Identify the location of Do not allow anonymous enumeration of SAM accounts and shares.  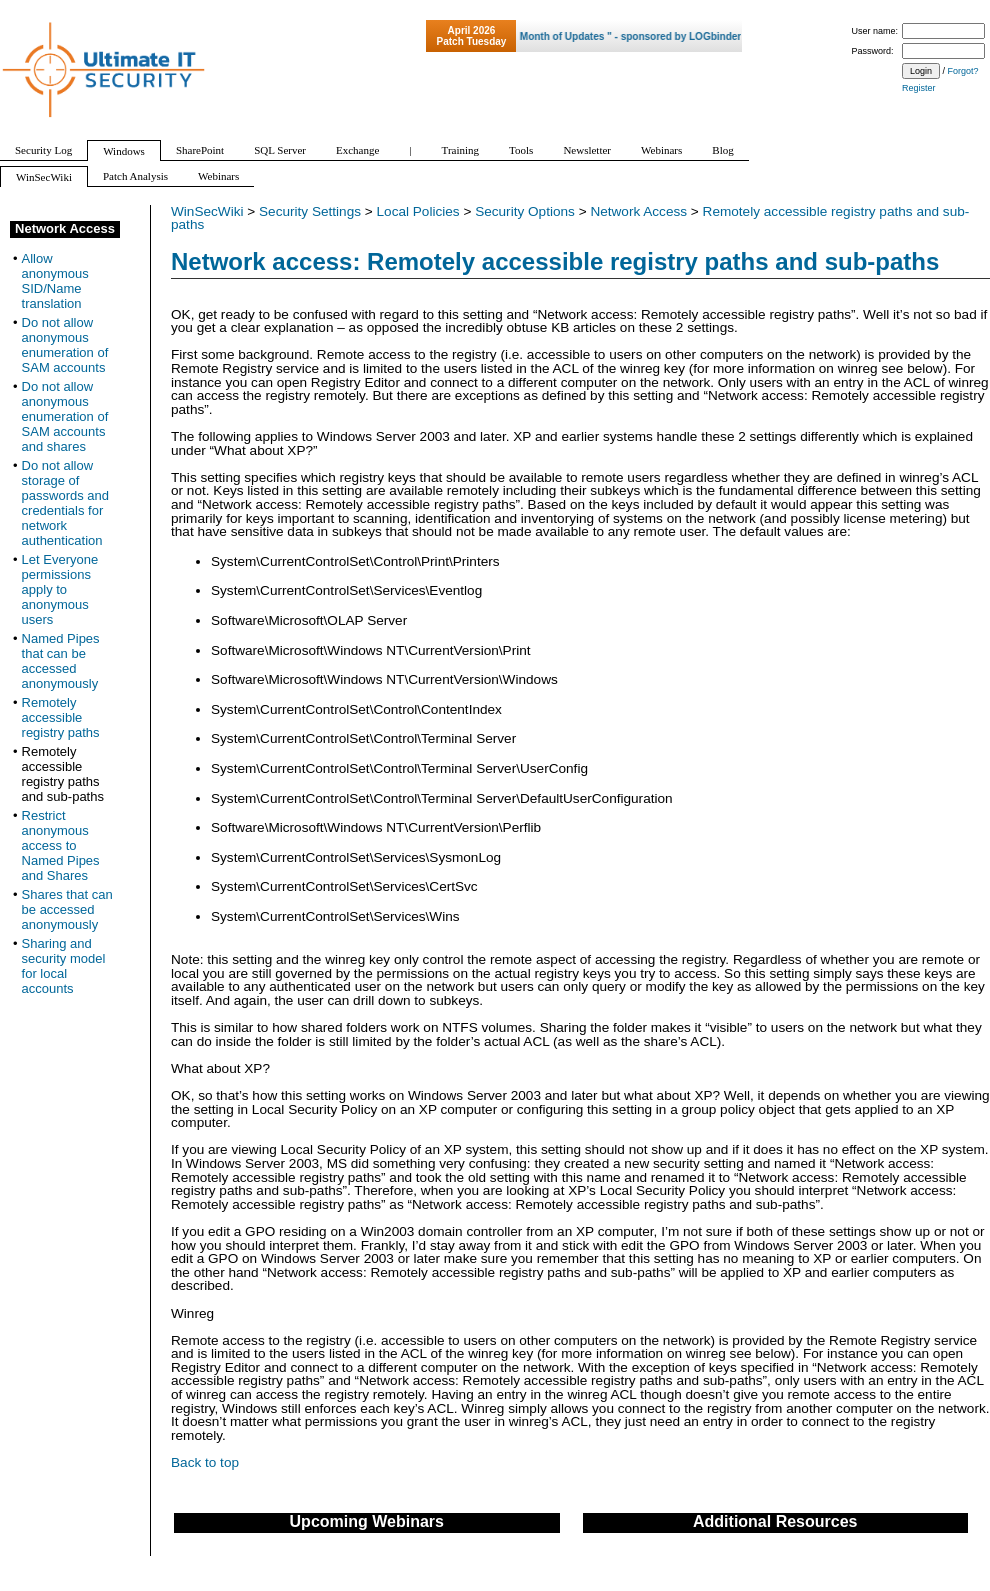
(65, 416).